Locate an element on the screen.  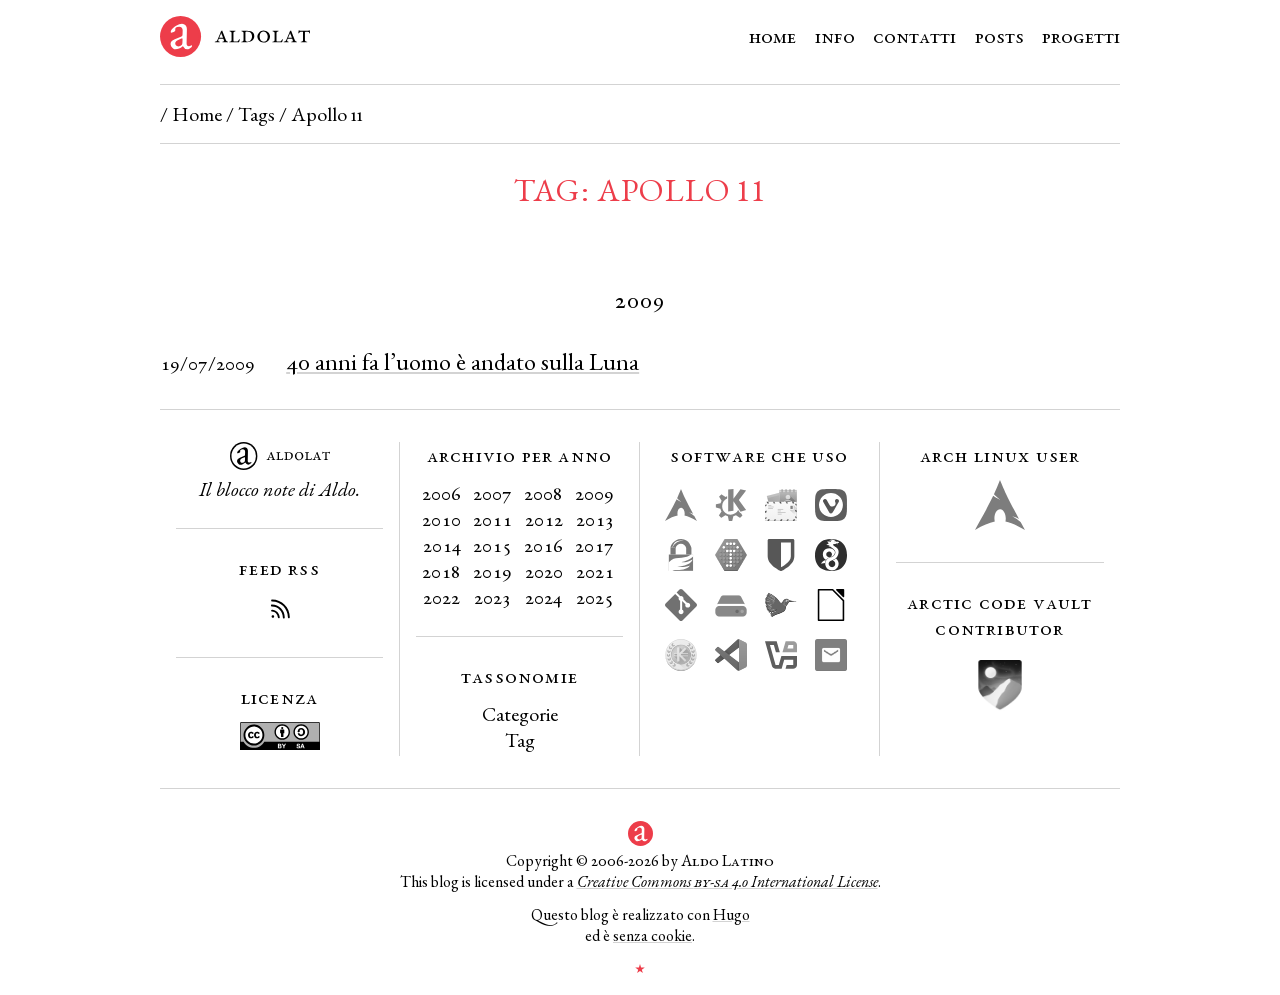
Progetti is located at coordinates (1081, 36).